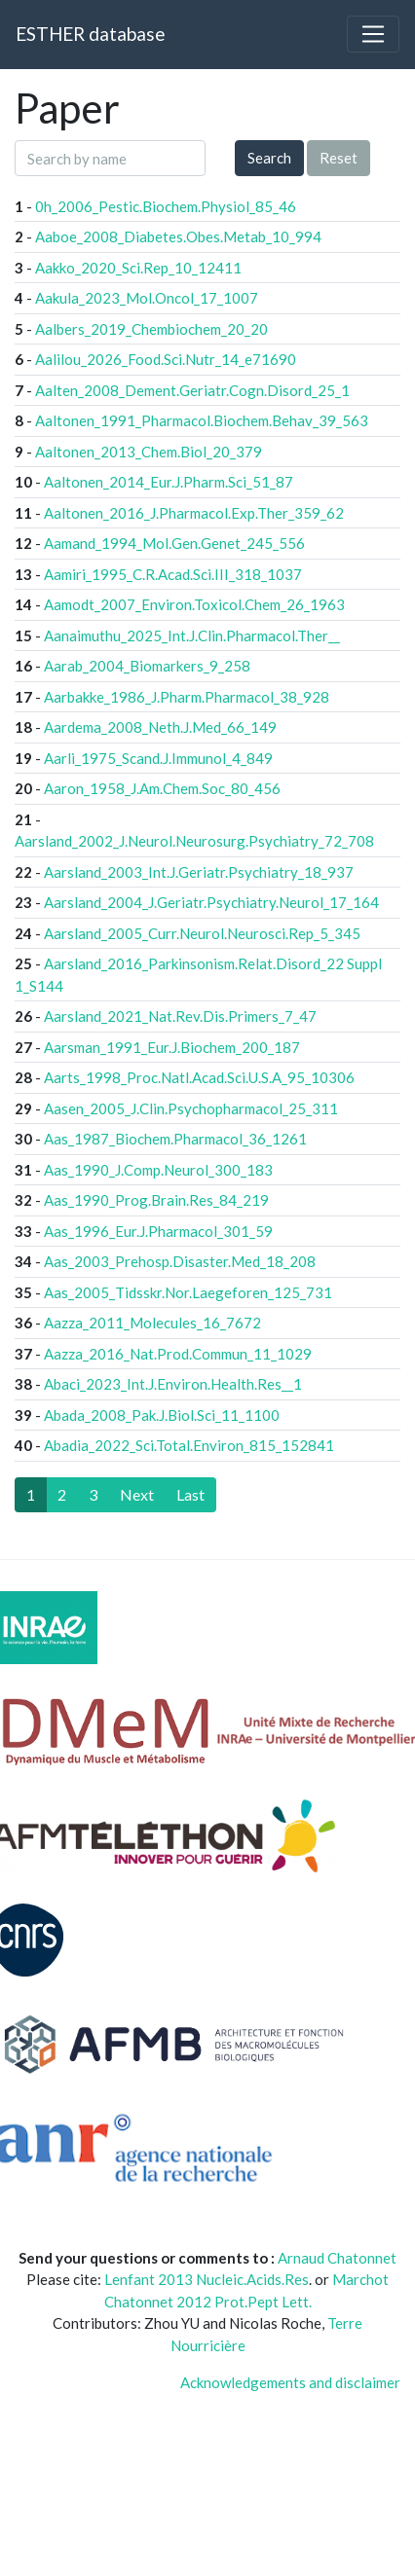  I want to click on Aas_2005_Tidsskr.Nor.Laegeforen_125_731, so click(188, 1292).